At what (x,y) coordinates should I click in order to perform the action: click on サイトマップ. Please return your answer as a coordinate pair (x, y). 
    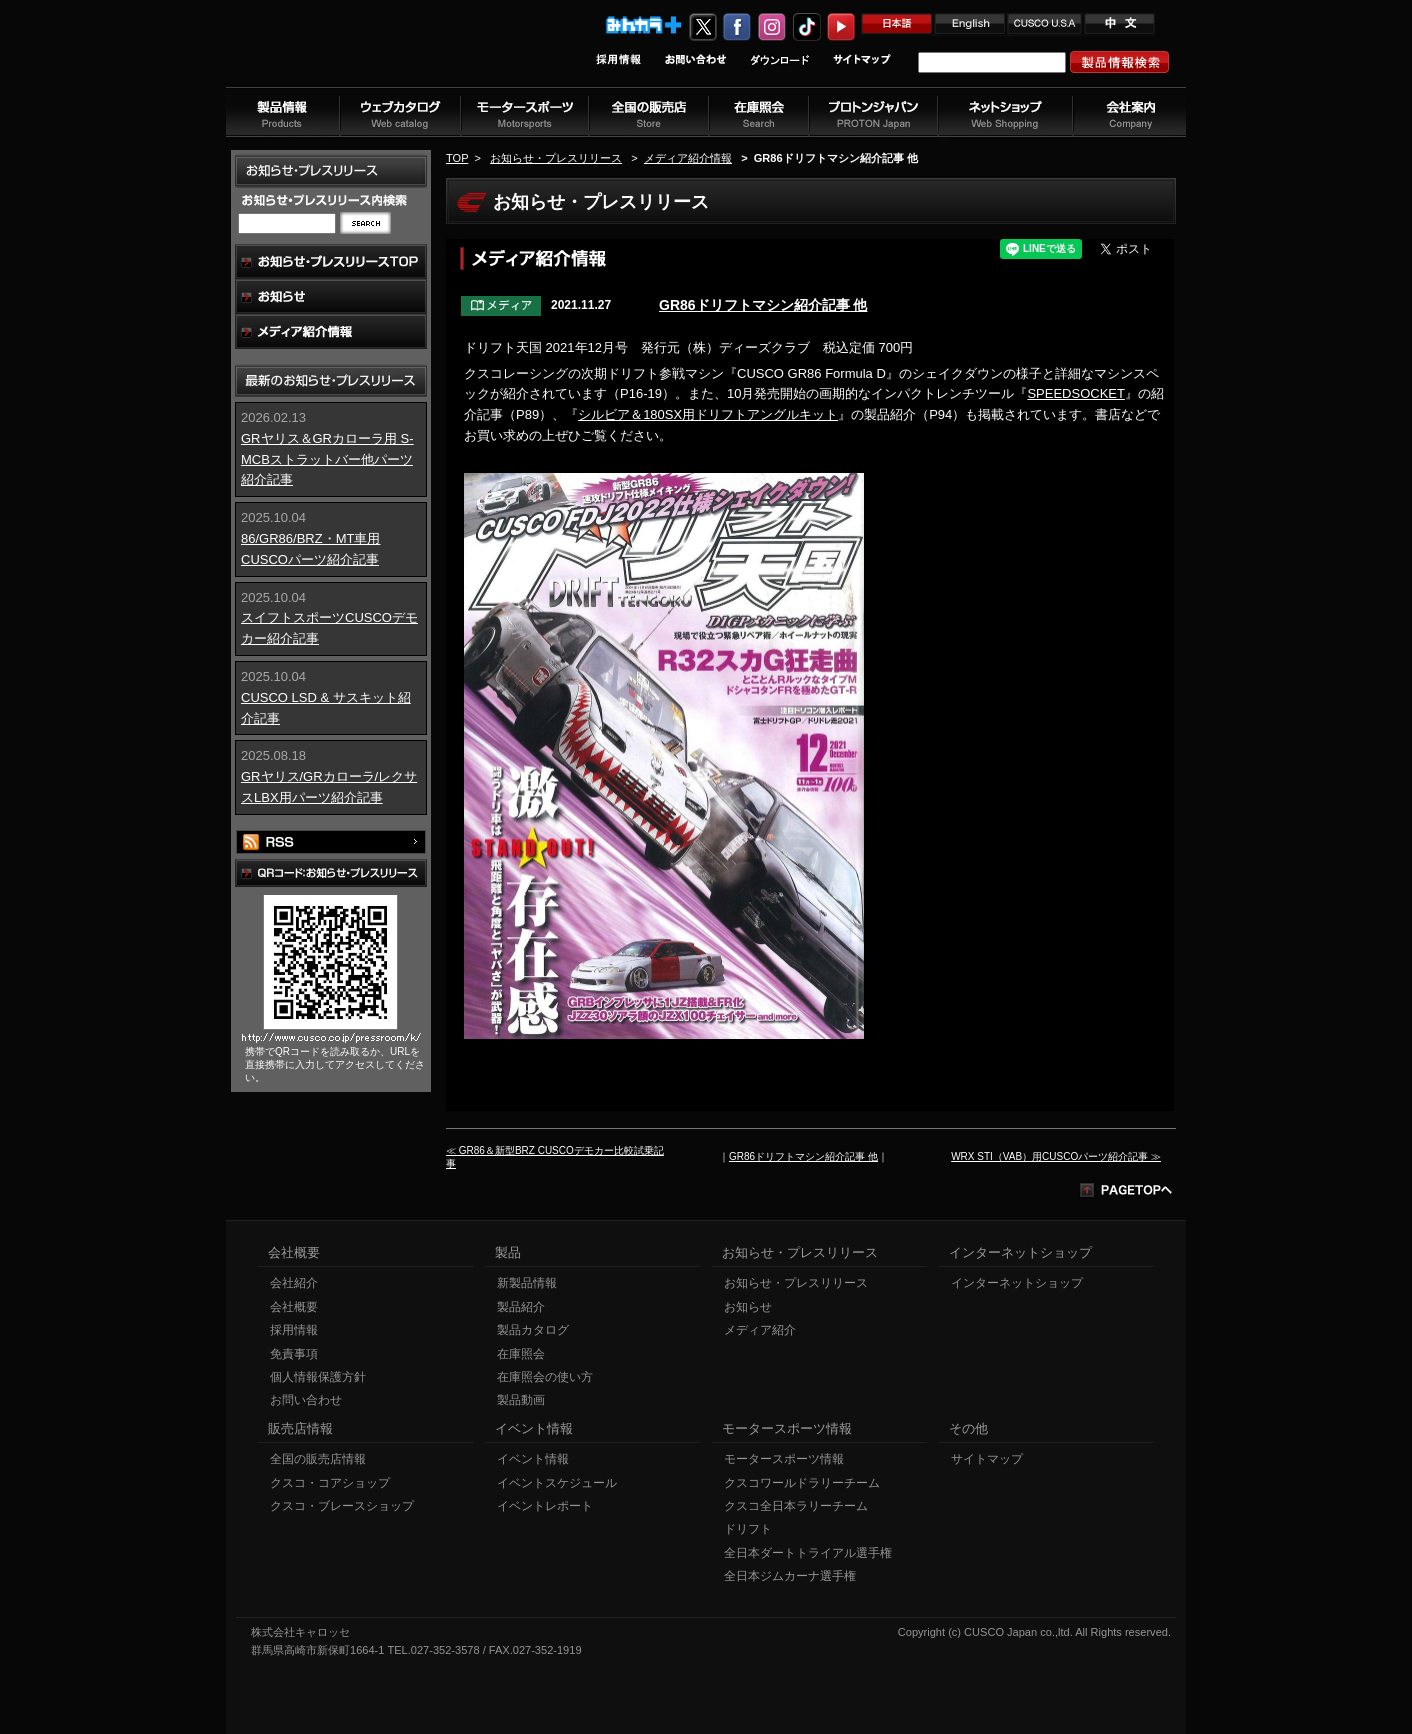
    Looking at the image, I should click on (987, 1459).